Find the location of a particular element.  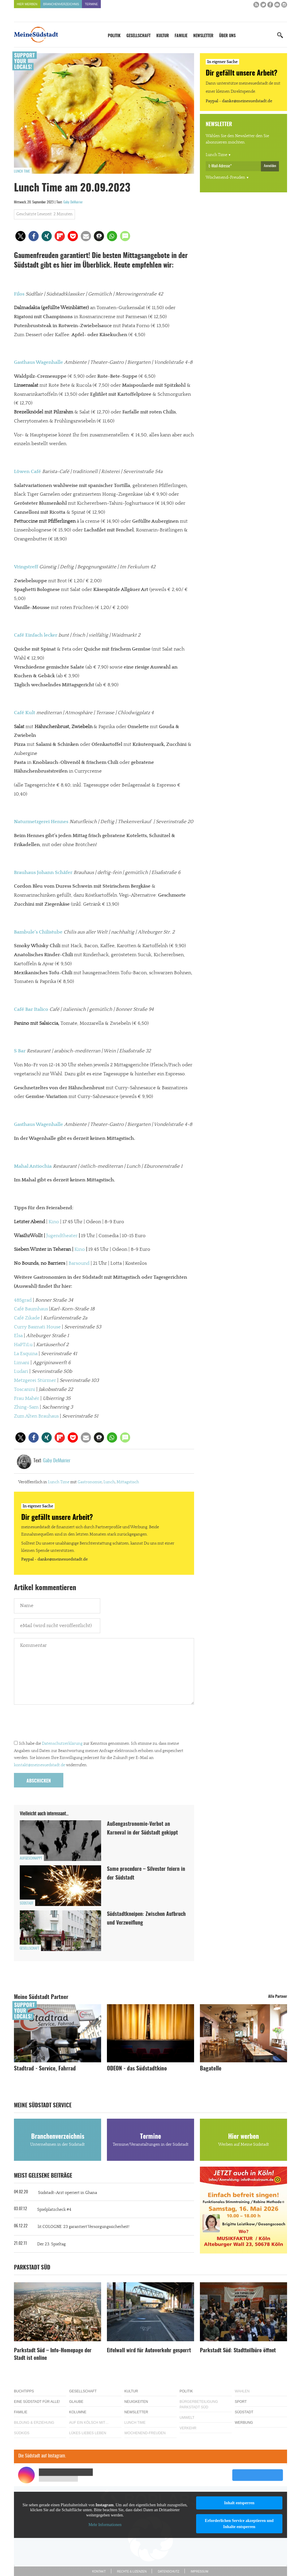

Südstadt is located at coordinates (26, 1903).